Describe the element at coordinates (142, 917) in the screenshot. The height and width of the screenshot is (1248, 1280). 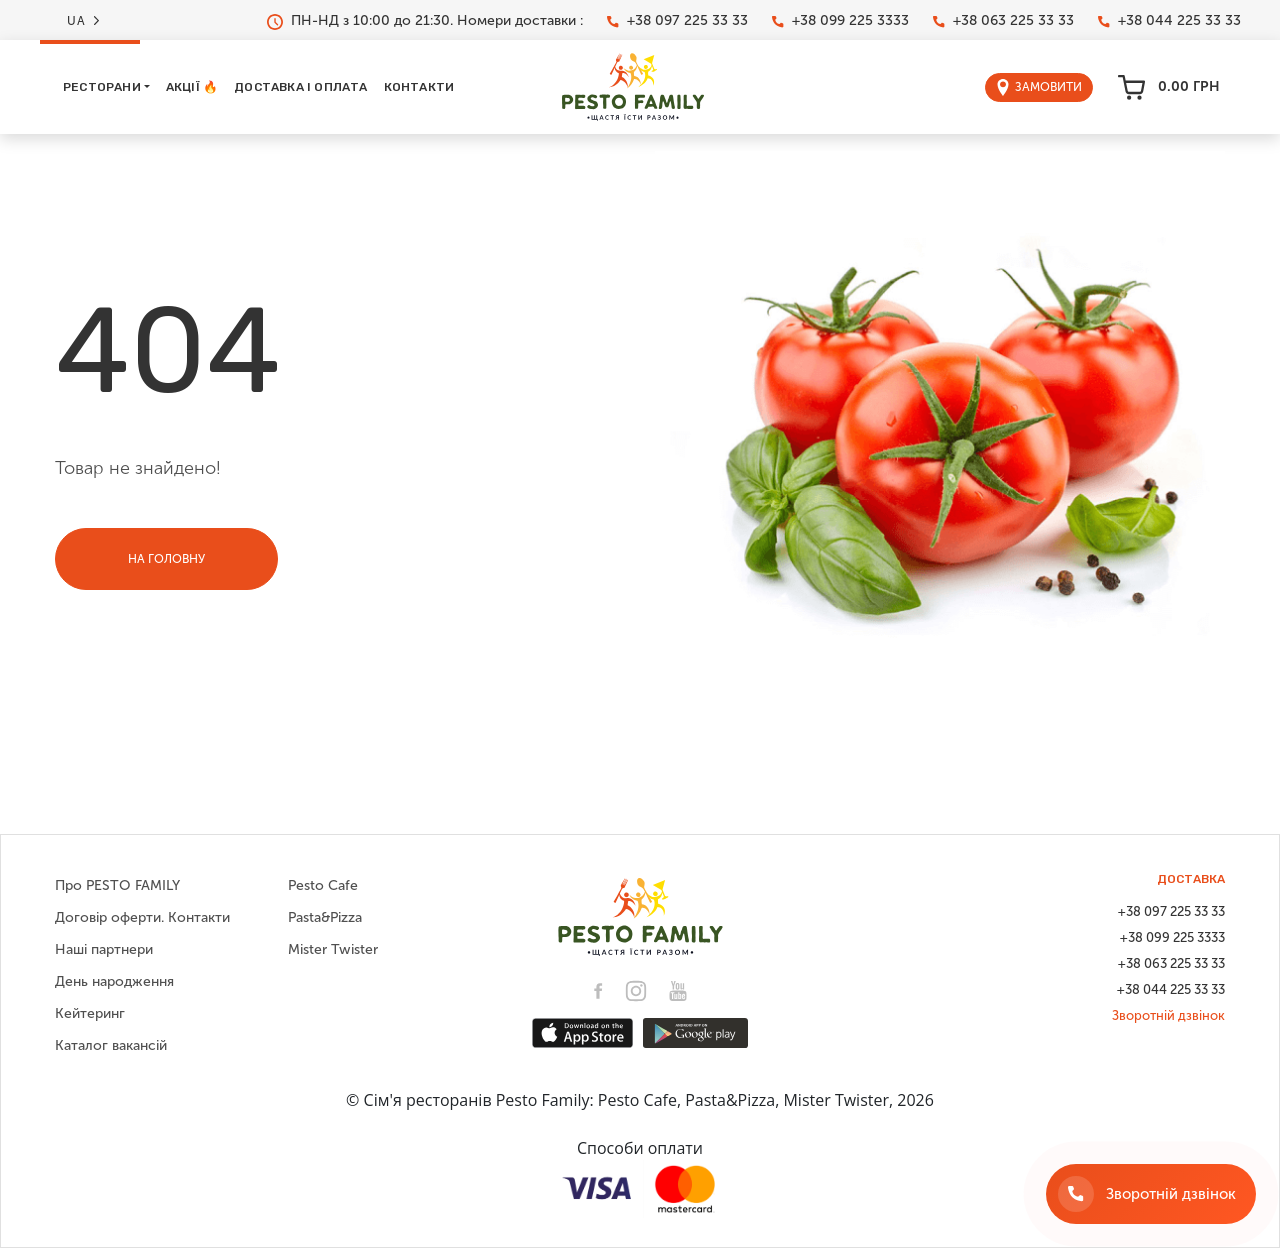
I see `Договір оферти. Контакти` at that location.